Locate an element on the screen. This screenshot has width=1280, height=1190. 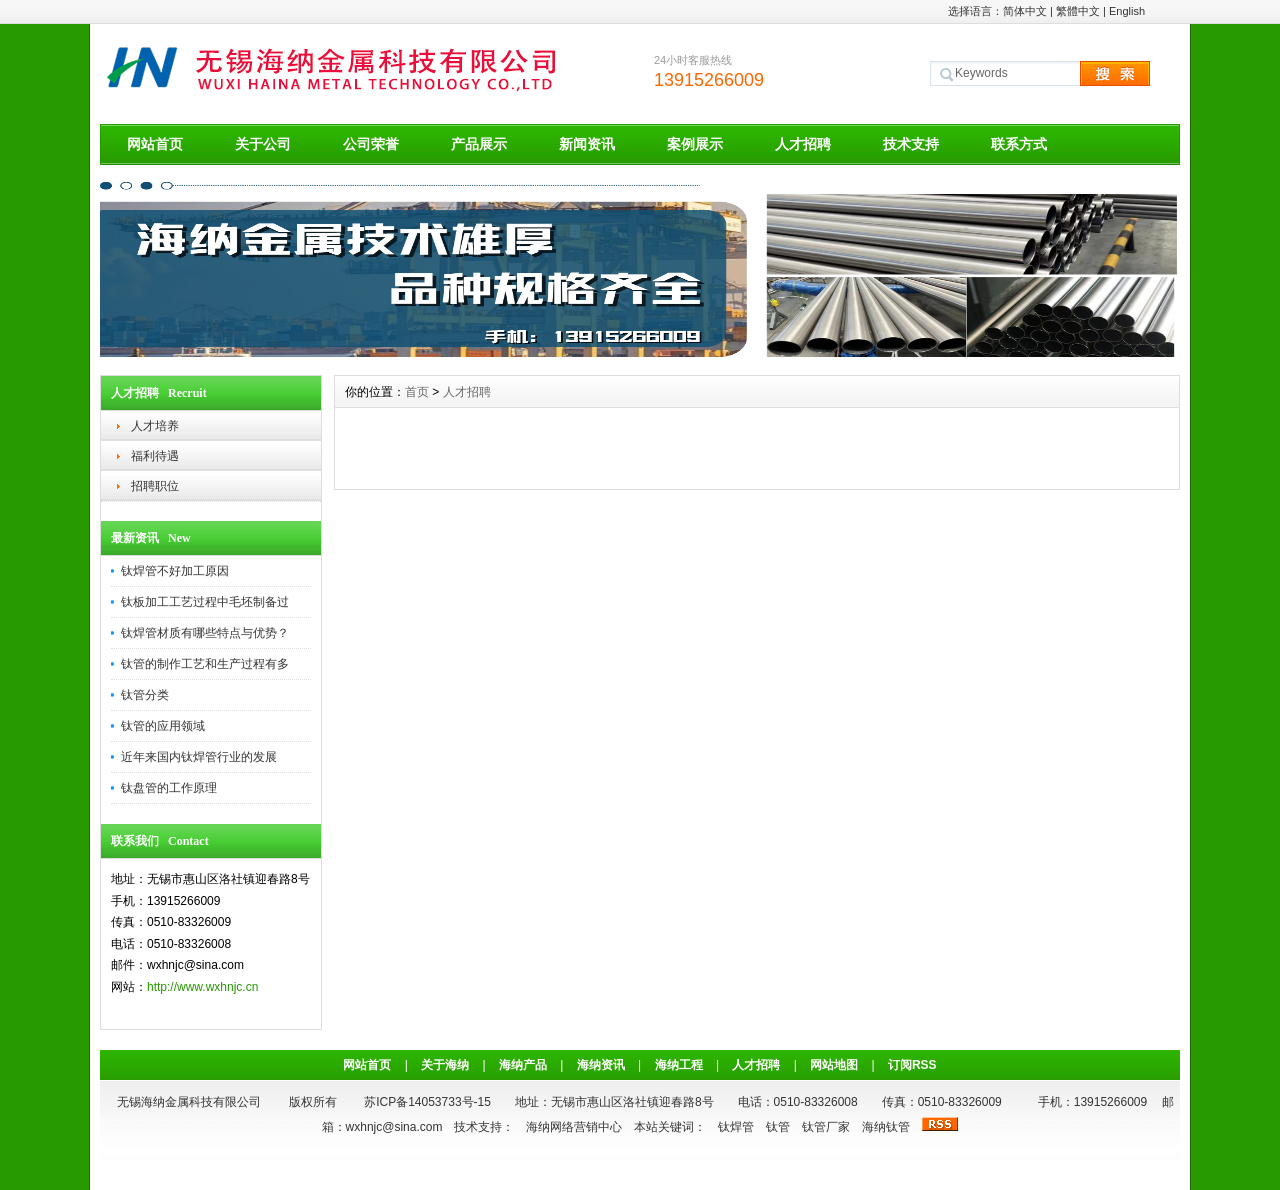
人才培养 is located at coordinates (155, 426).